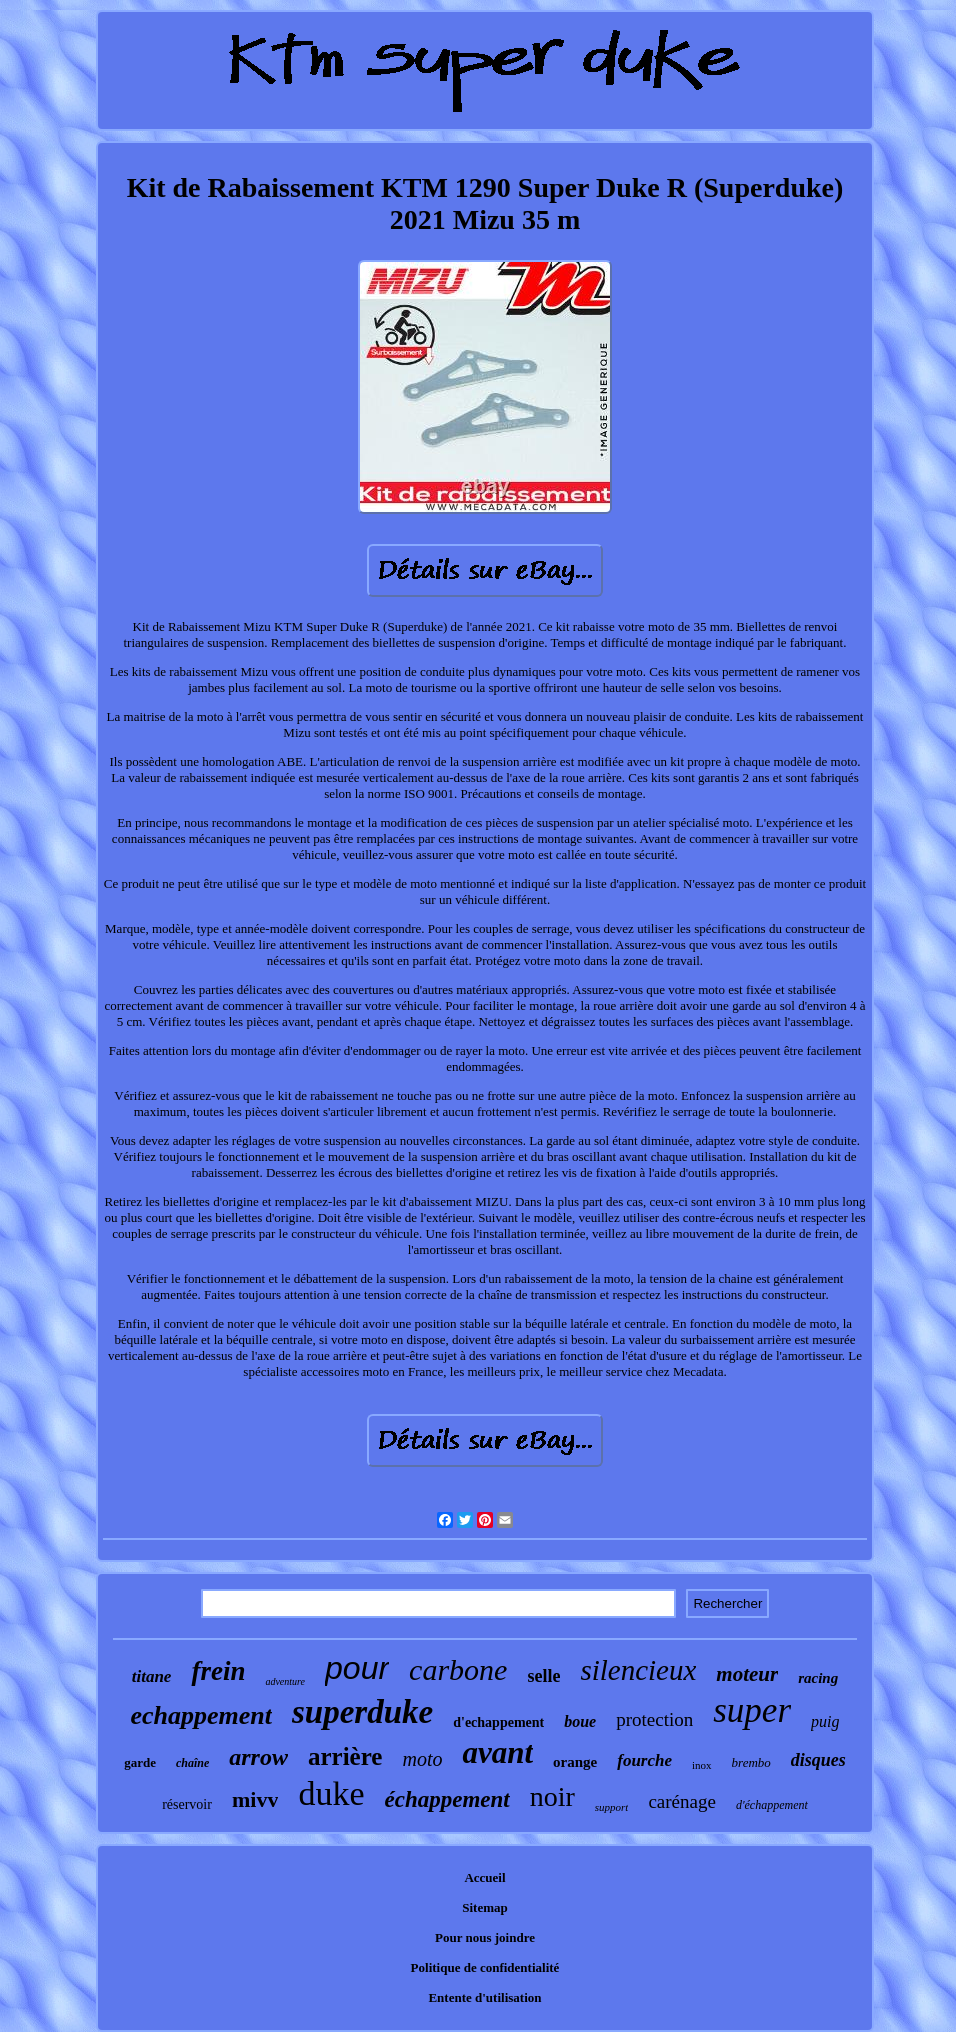 This screenshot has height=2032, width=956. What do you see at coordinates (580, 1721) in the screenshot?
I see `boue` at bounding box center [580, 1721].